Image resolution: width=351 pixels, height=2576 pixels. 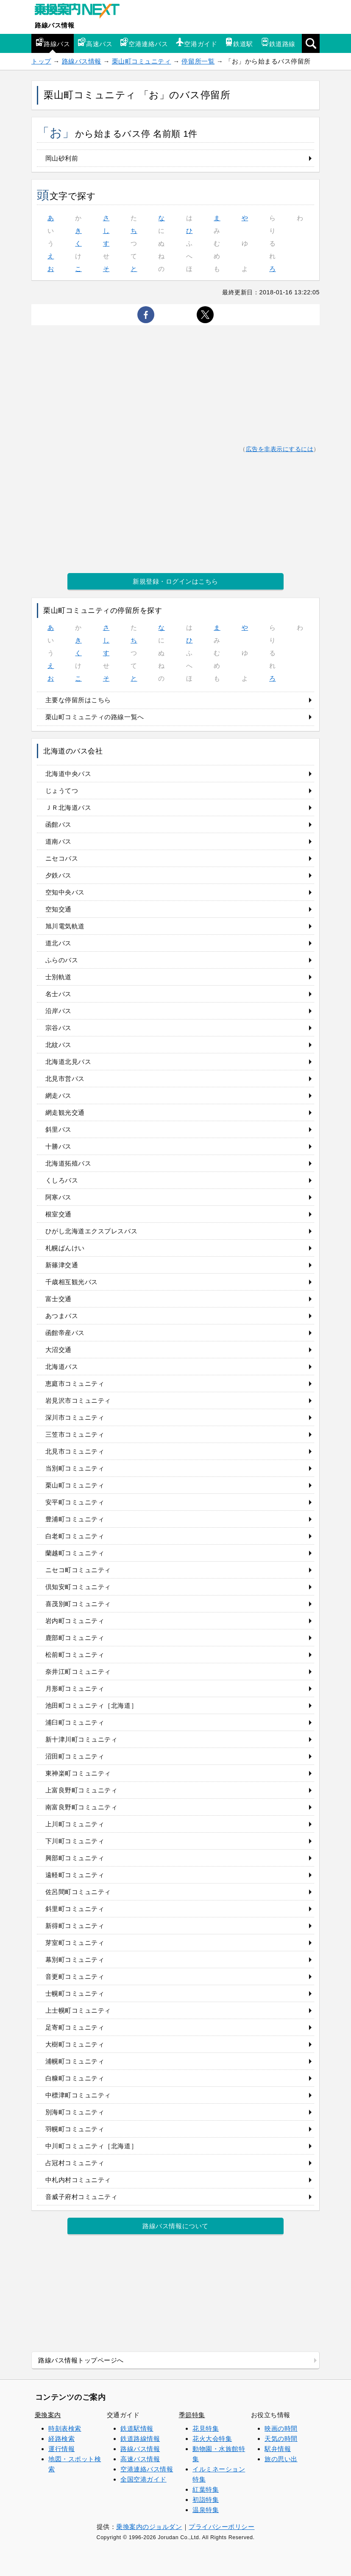 What do you see at coordinates (281, 2458) in the screenshot?
I see `旅の思い出` at bounding box center [281, 2458].